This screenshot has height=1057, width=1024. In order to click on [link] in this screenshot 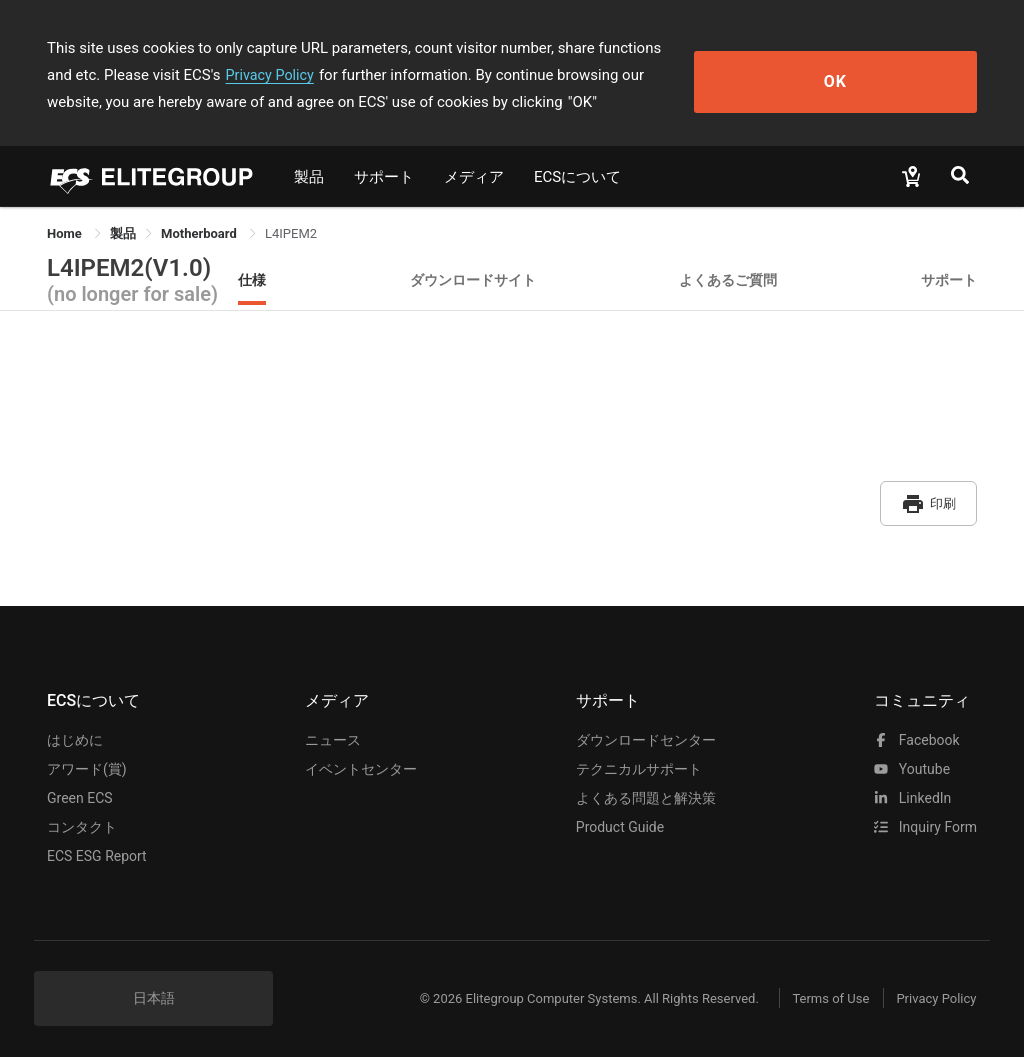, I will do `click(123, 233)`.